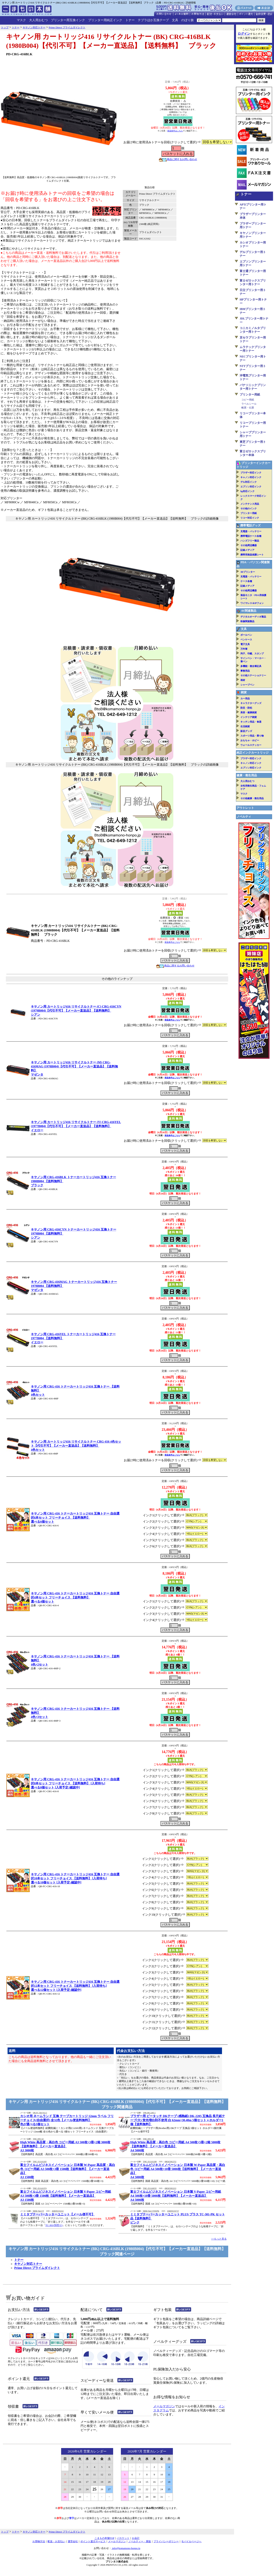 Image resolution: width=274 pixels, height=2576 pixels. I want to click on ワイヤレス＆IPフォン, so click(252, 603).